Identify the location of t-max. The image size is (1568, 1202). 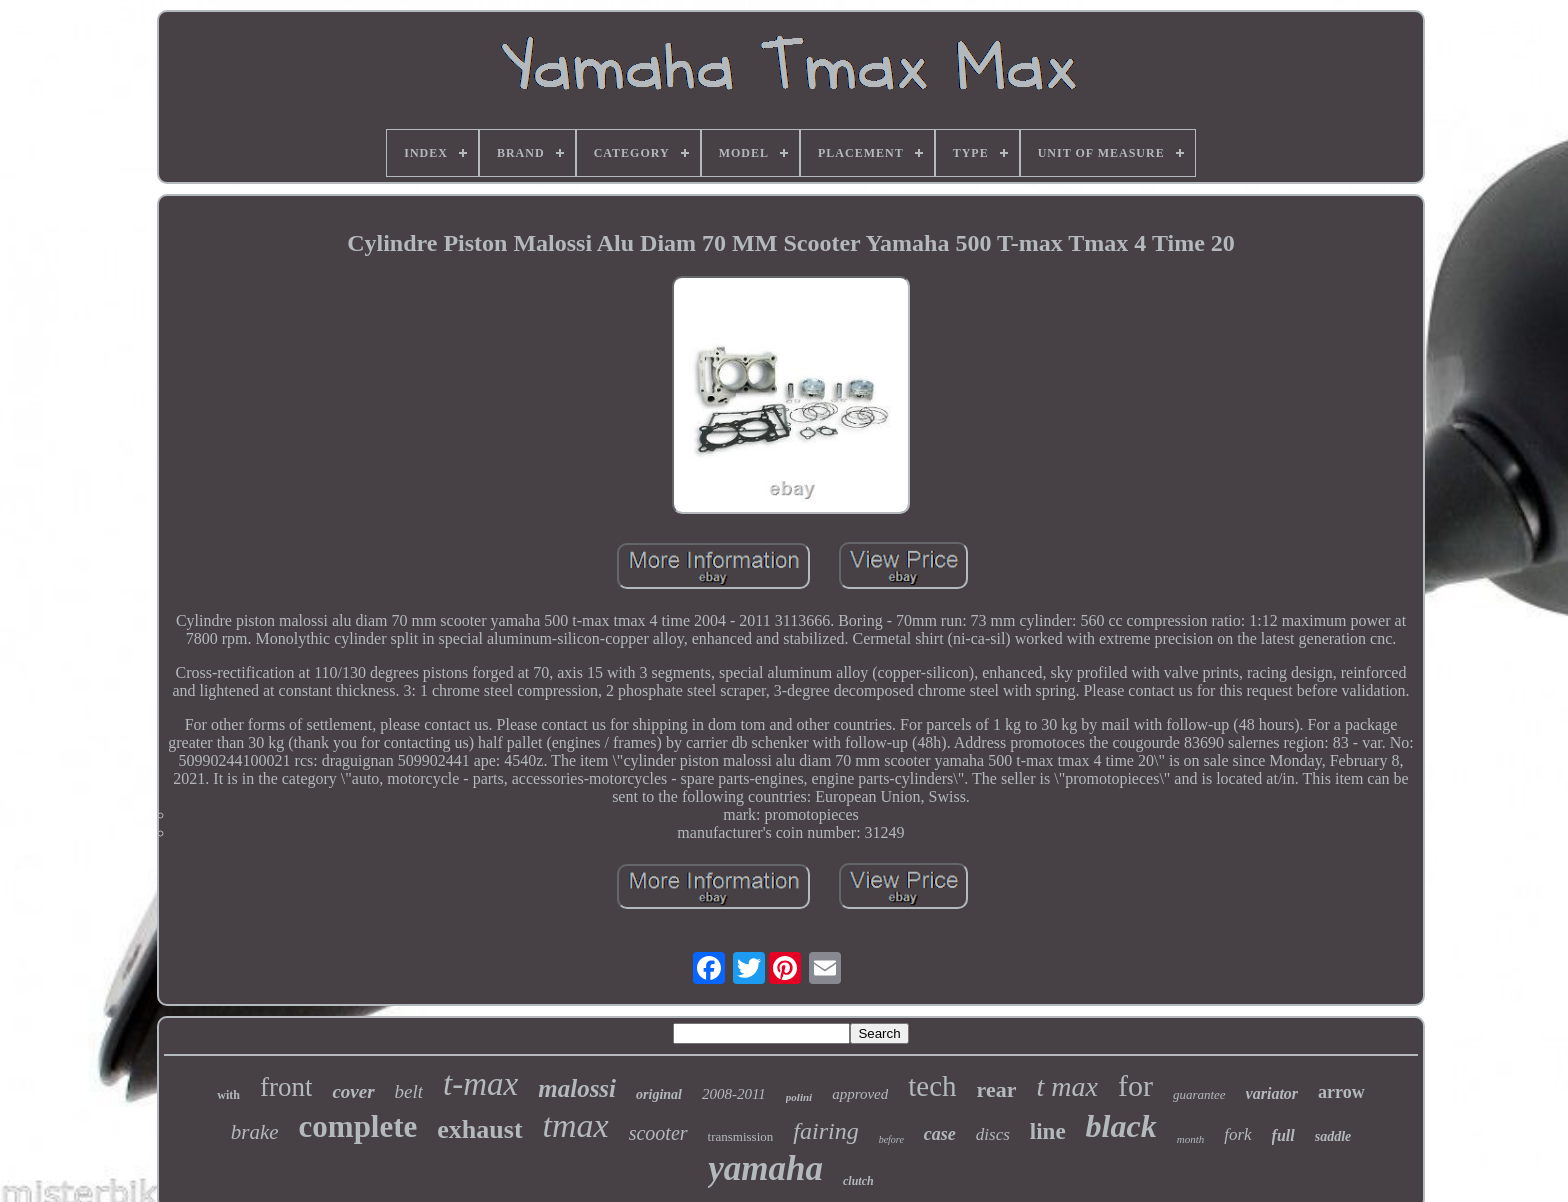
(480, 1084).